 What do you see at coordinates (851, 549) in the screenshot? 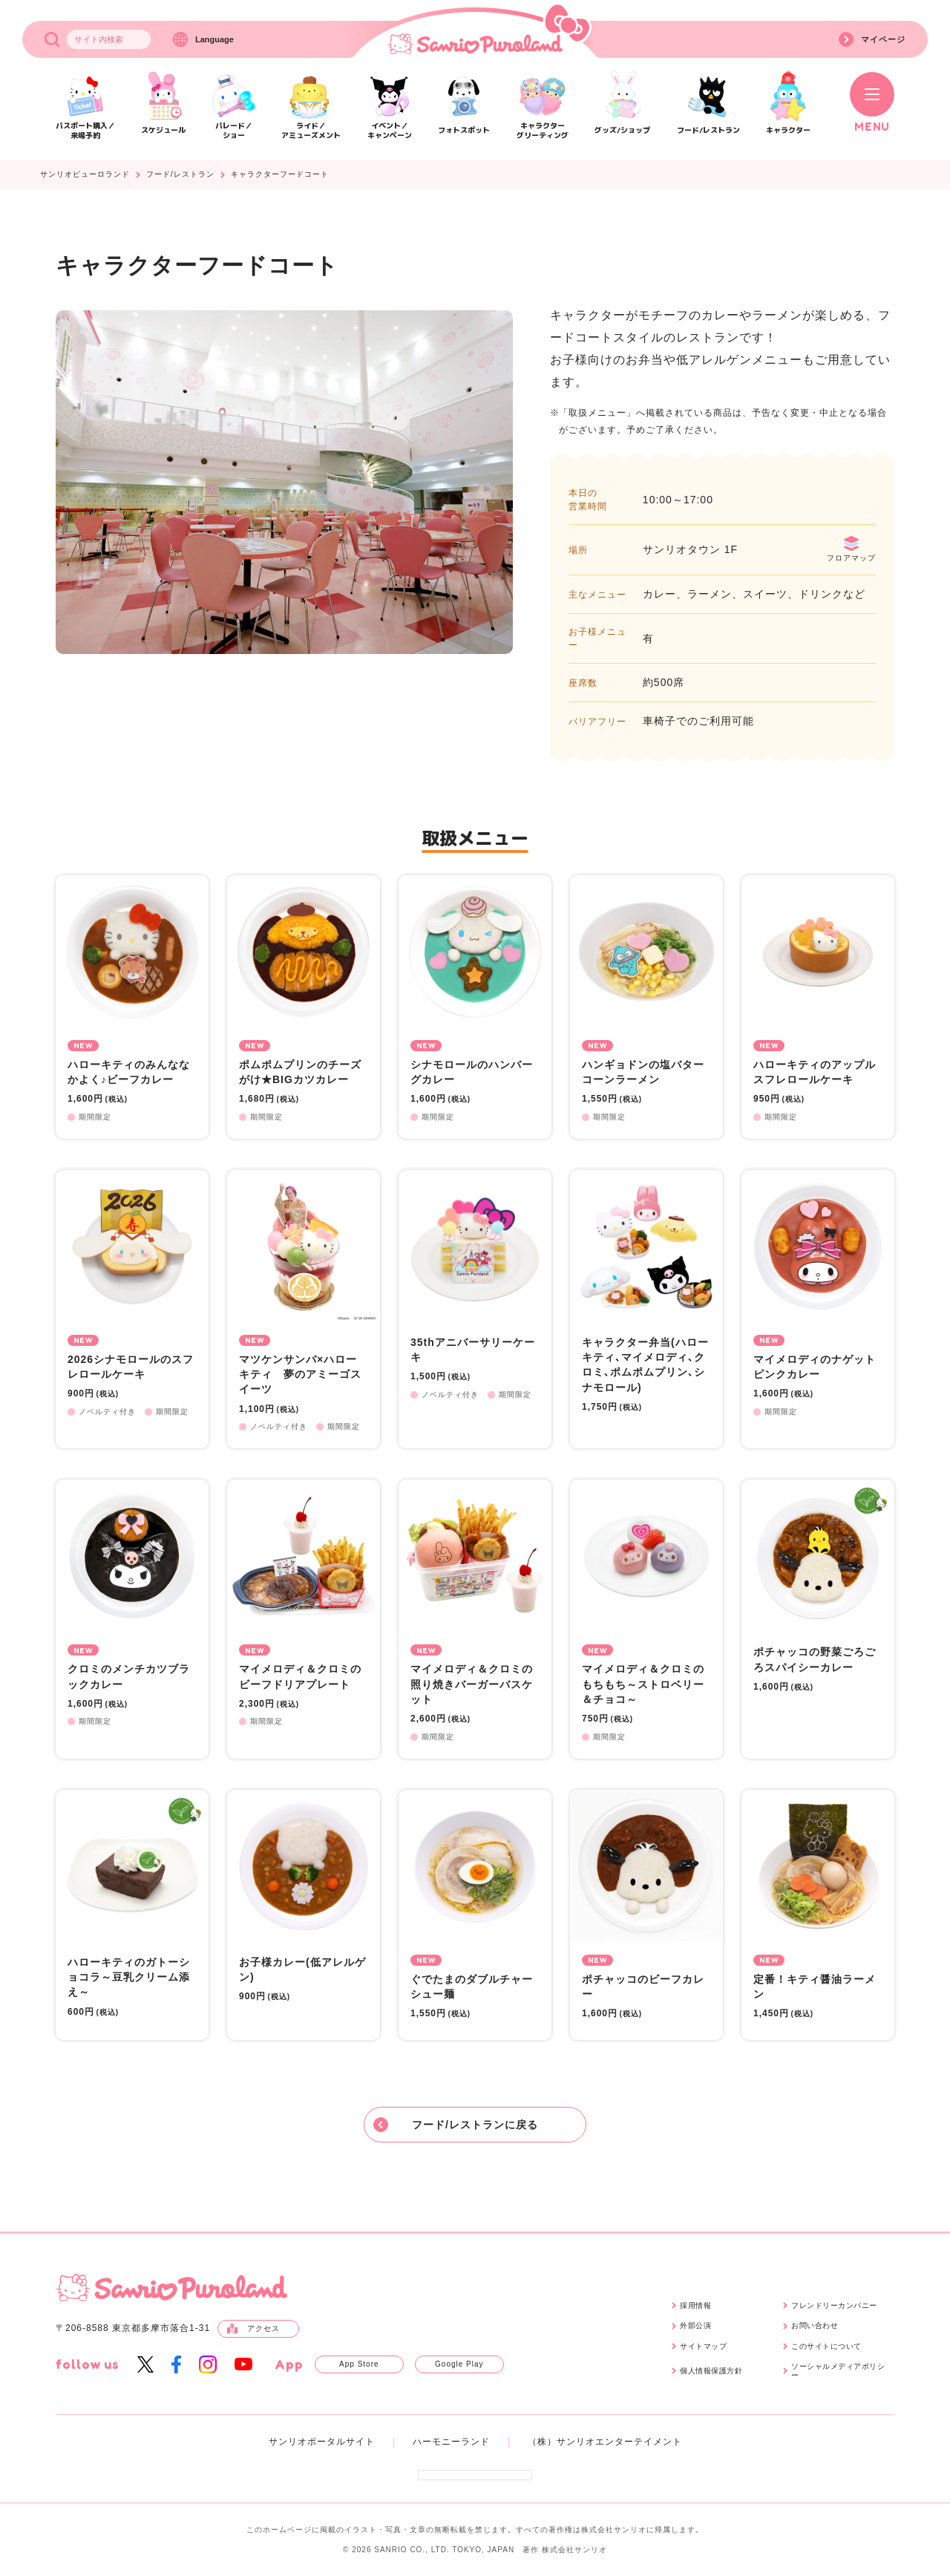
I see `フロアマップ` at bounding box center [851, 549].